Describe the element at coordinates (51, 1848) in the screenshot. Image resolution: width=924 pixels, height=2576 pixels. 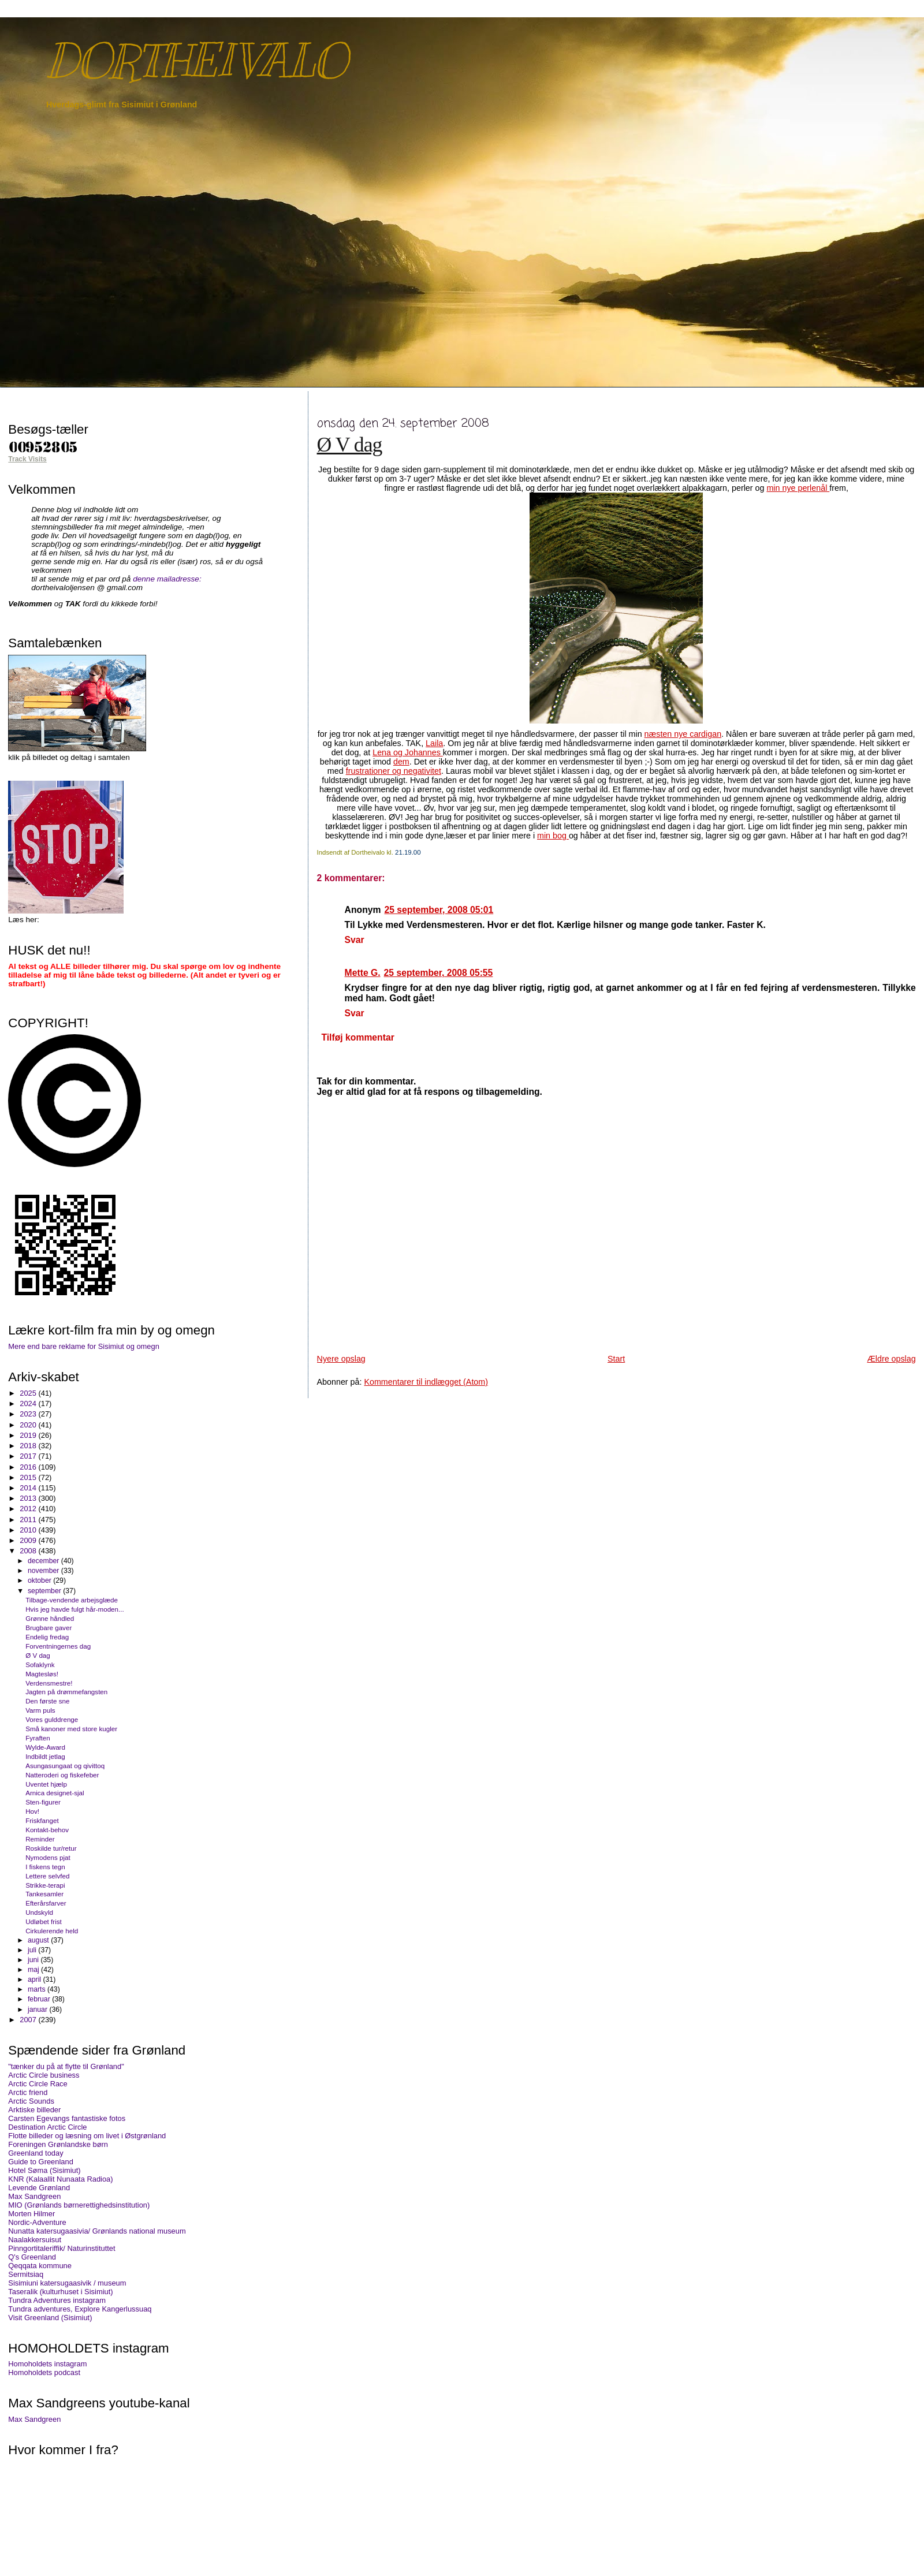
I see `Roskilde tur/retur` at that location.